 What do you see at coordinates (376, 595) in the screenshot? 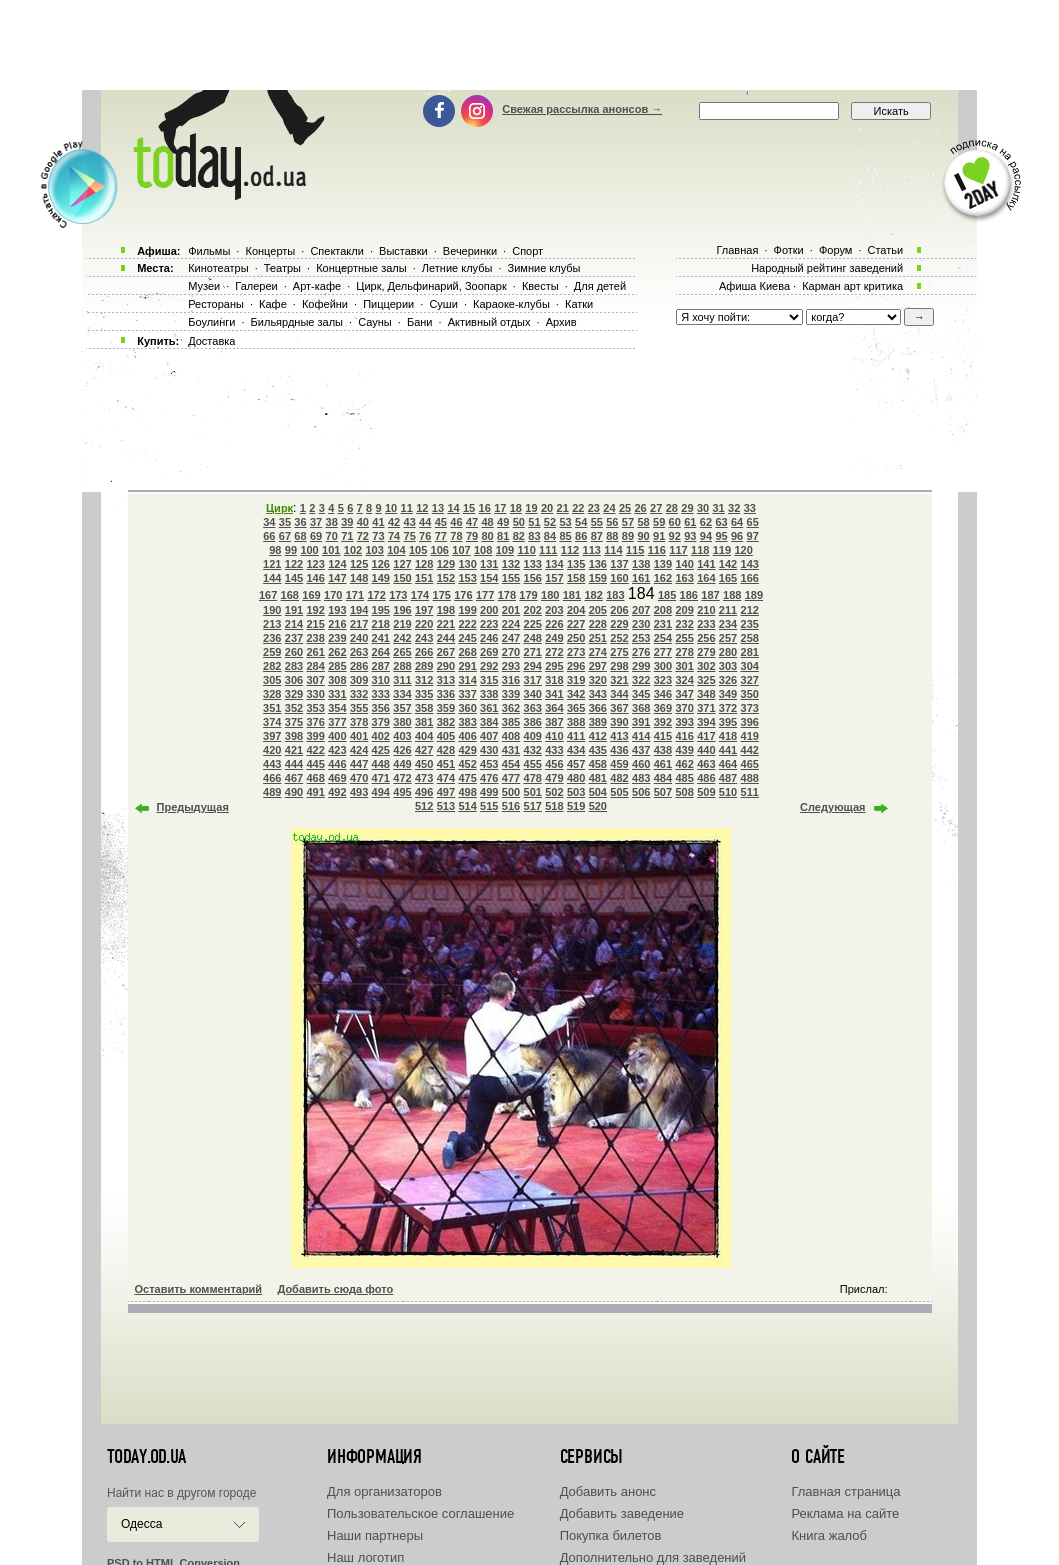
I see `172` at bounding box center [376, 595].